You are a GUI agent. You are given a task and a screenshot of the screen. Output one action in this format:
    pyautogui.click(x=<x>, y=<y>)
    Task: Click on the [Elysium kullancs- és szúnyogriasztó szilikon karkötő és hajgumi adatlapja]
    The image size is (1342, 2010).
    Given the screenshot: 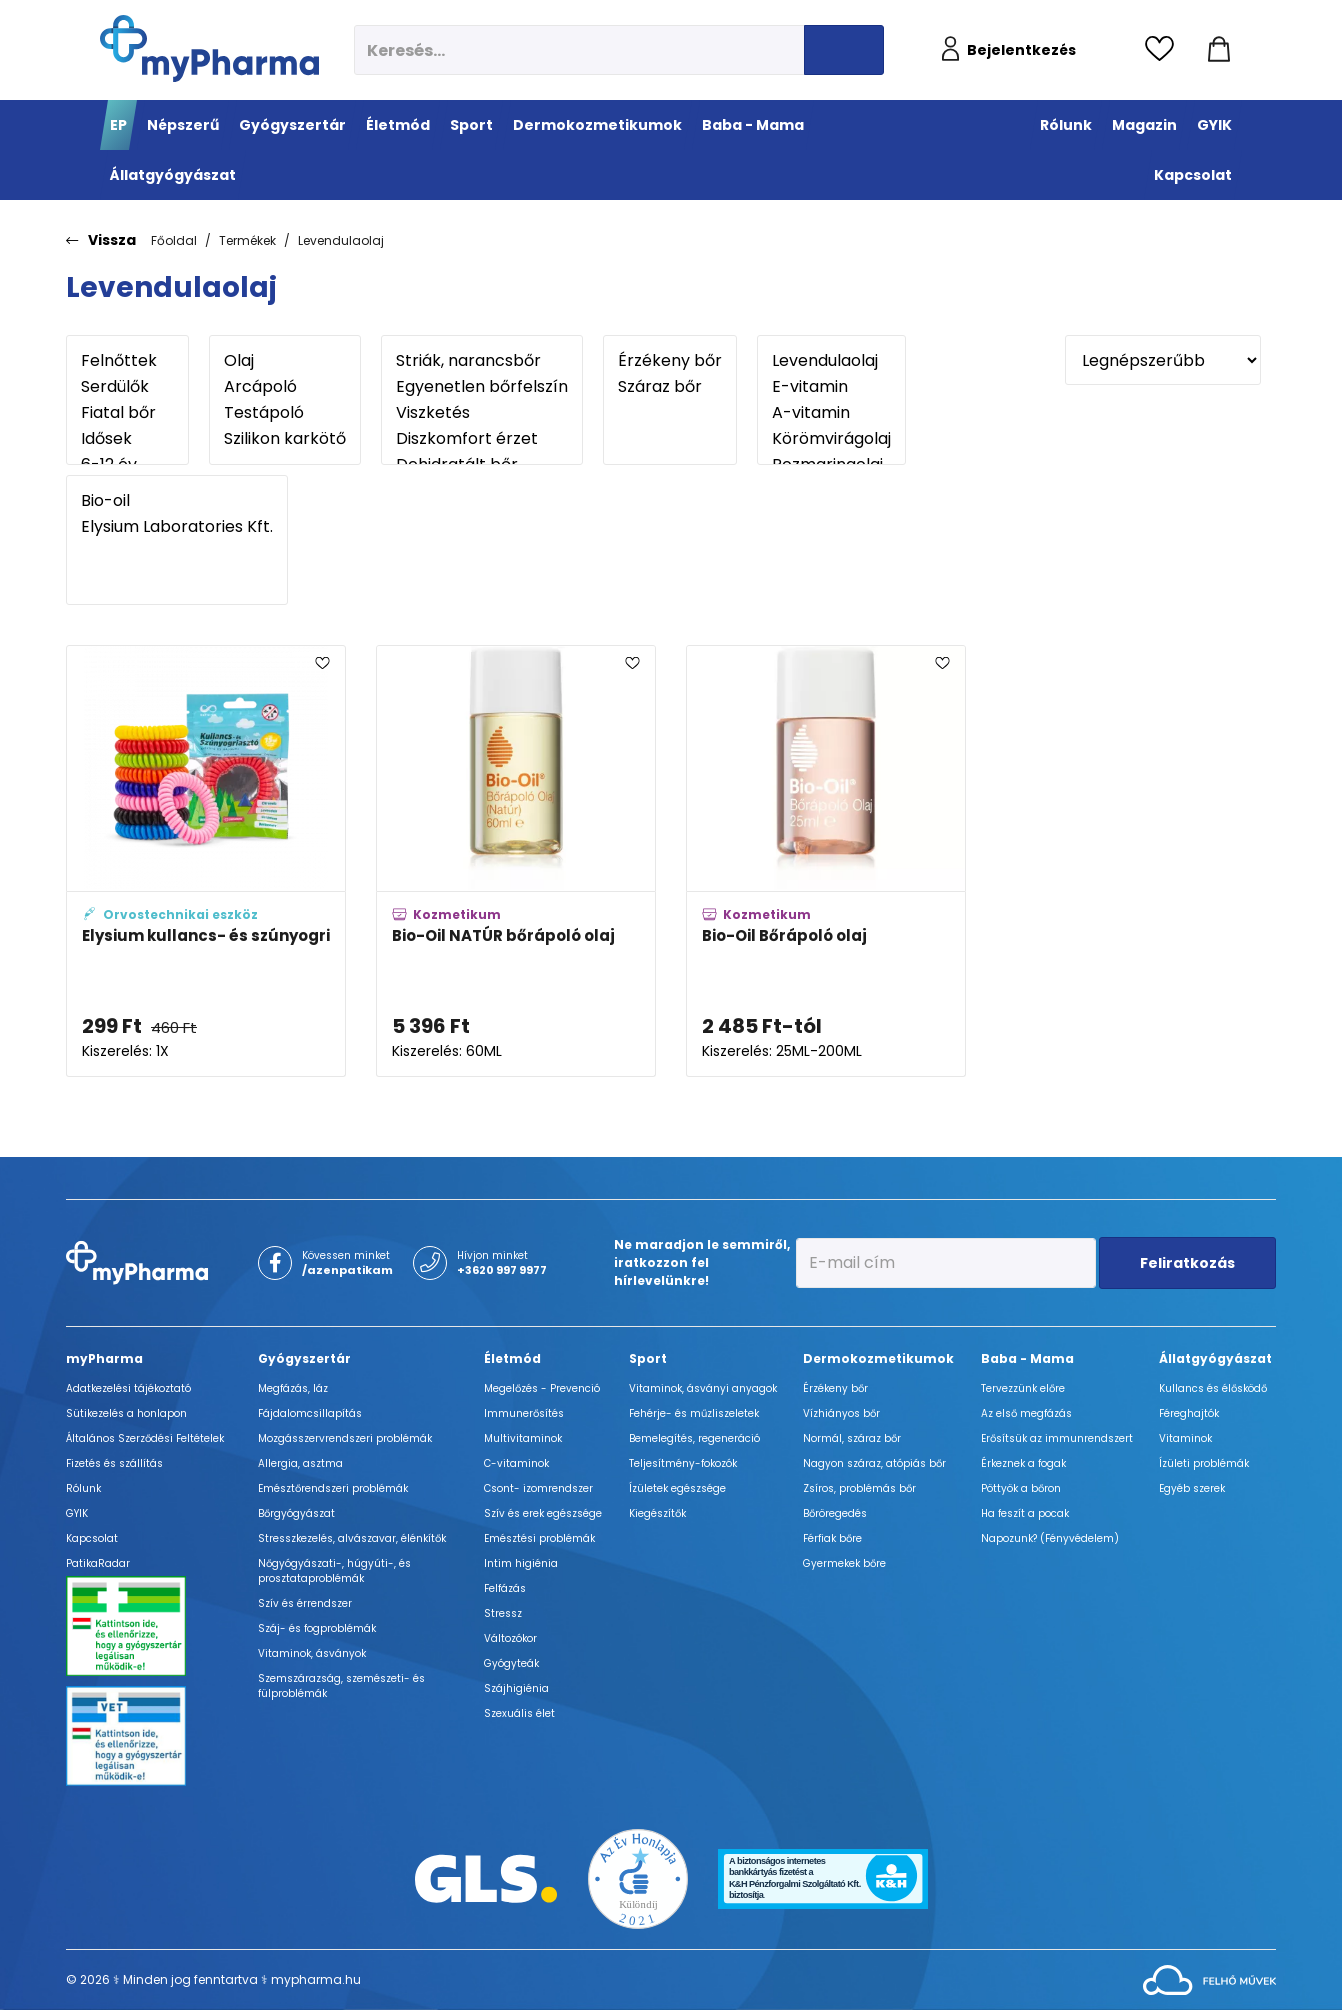 What is the action you would take?
    pyautogui.click(x=206, y=861)
    